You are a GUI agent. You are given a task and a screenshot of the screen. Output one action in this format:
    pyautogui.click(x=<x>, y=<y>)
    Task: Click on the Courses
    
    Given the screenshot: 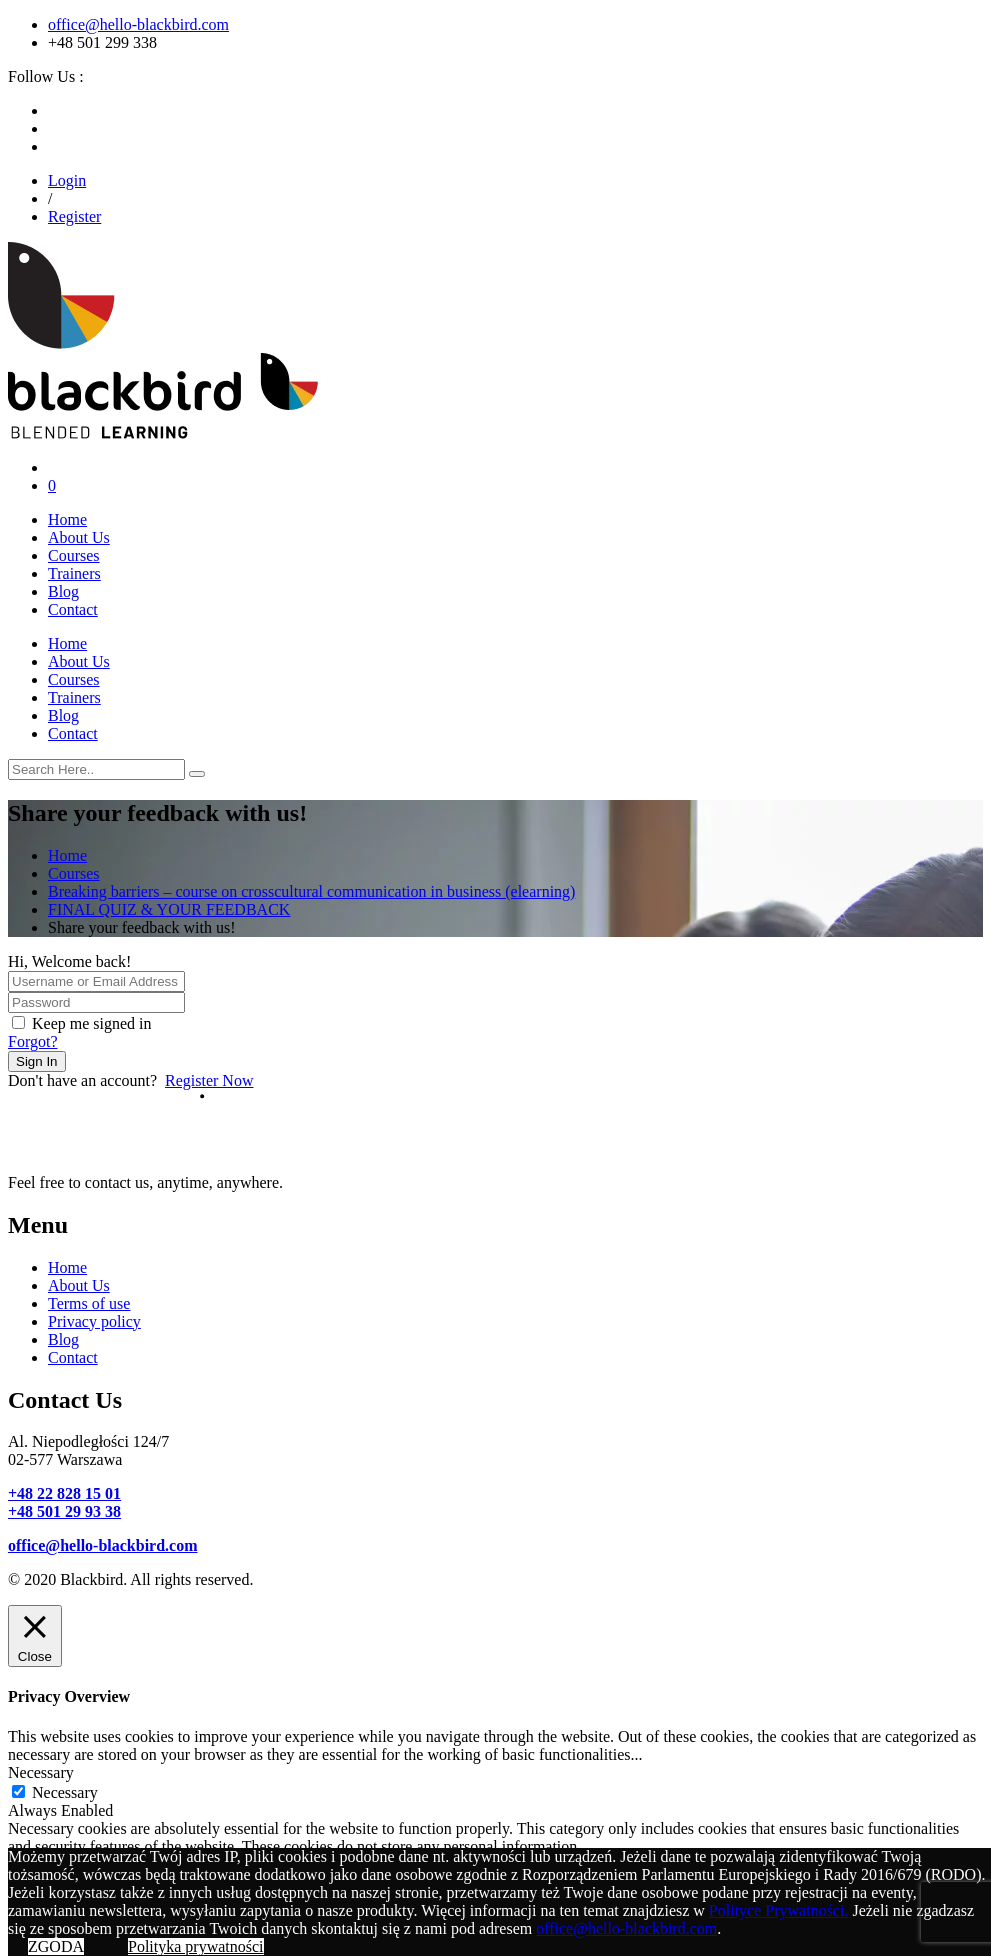 What is the action you would take?
    pyautogui.click(x=74, y=555)
    